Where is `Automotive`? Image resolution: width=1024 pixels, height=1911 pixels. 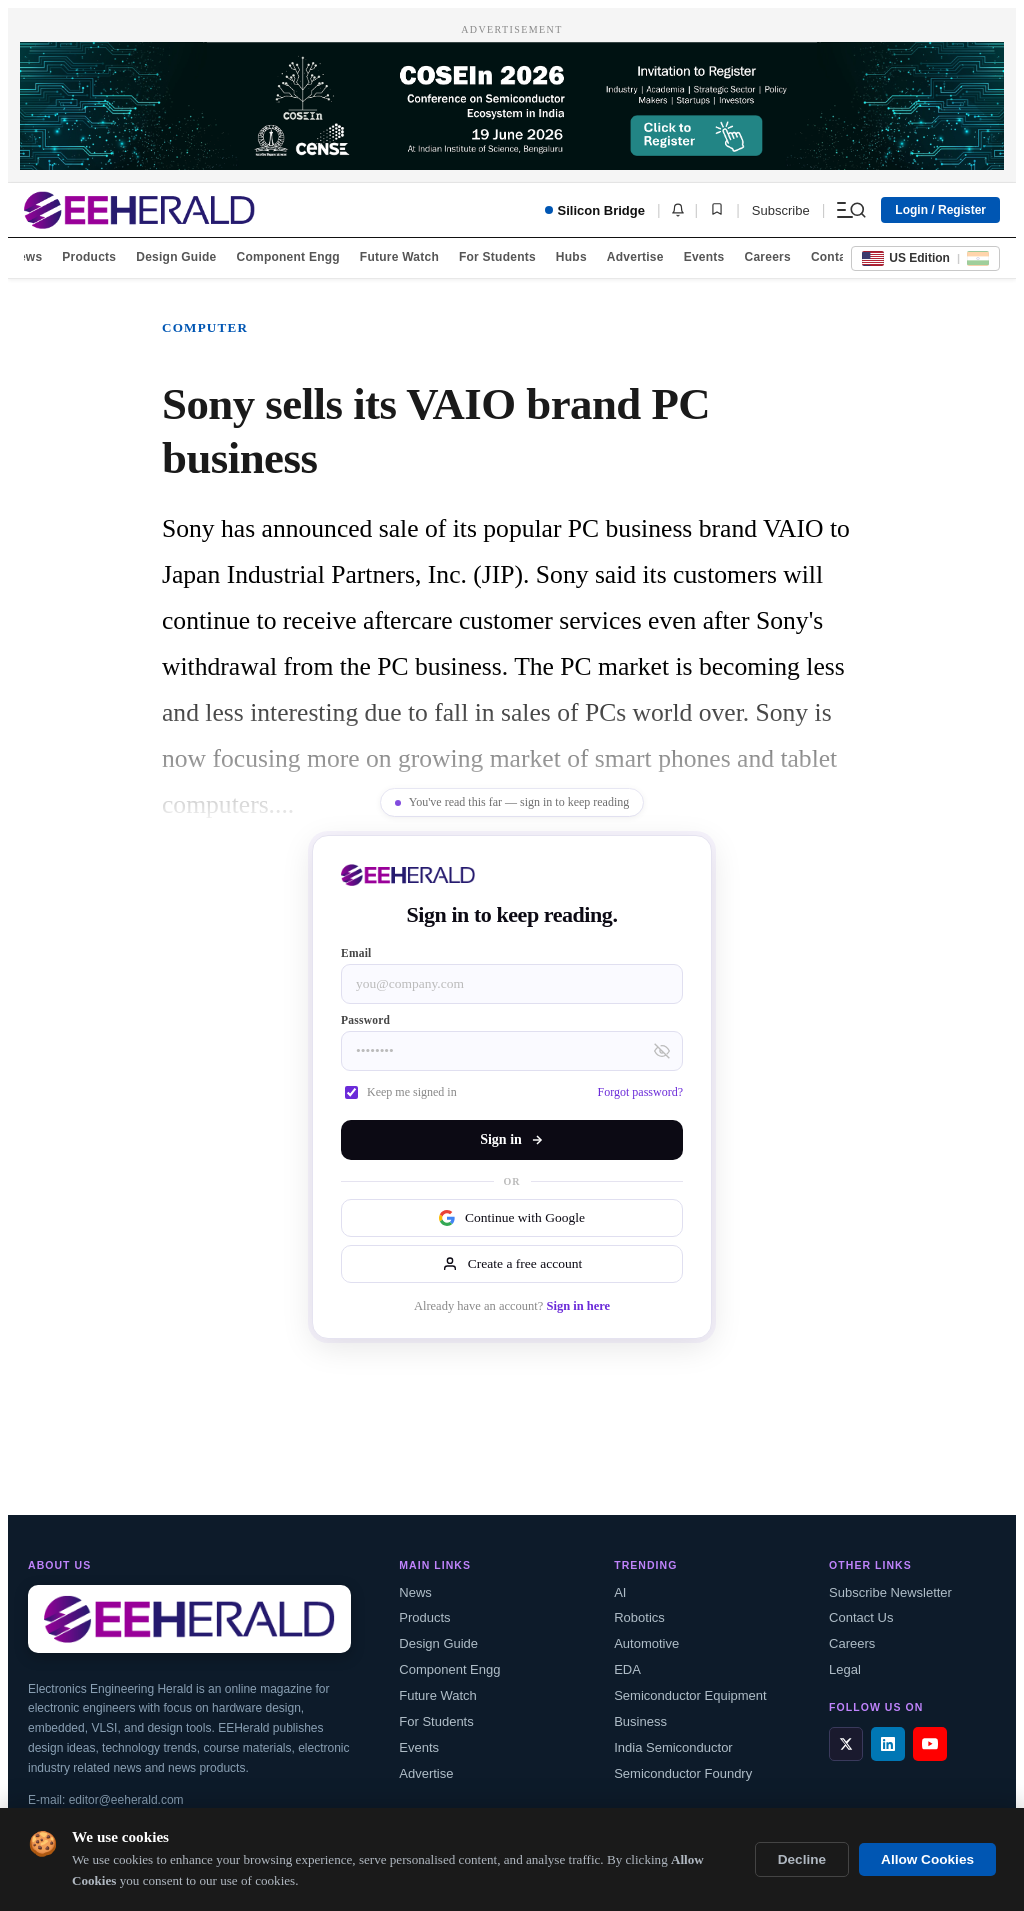 Automotive is located at coordinates (646, 1643).